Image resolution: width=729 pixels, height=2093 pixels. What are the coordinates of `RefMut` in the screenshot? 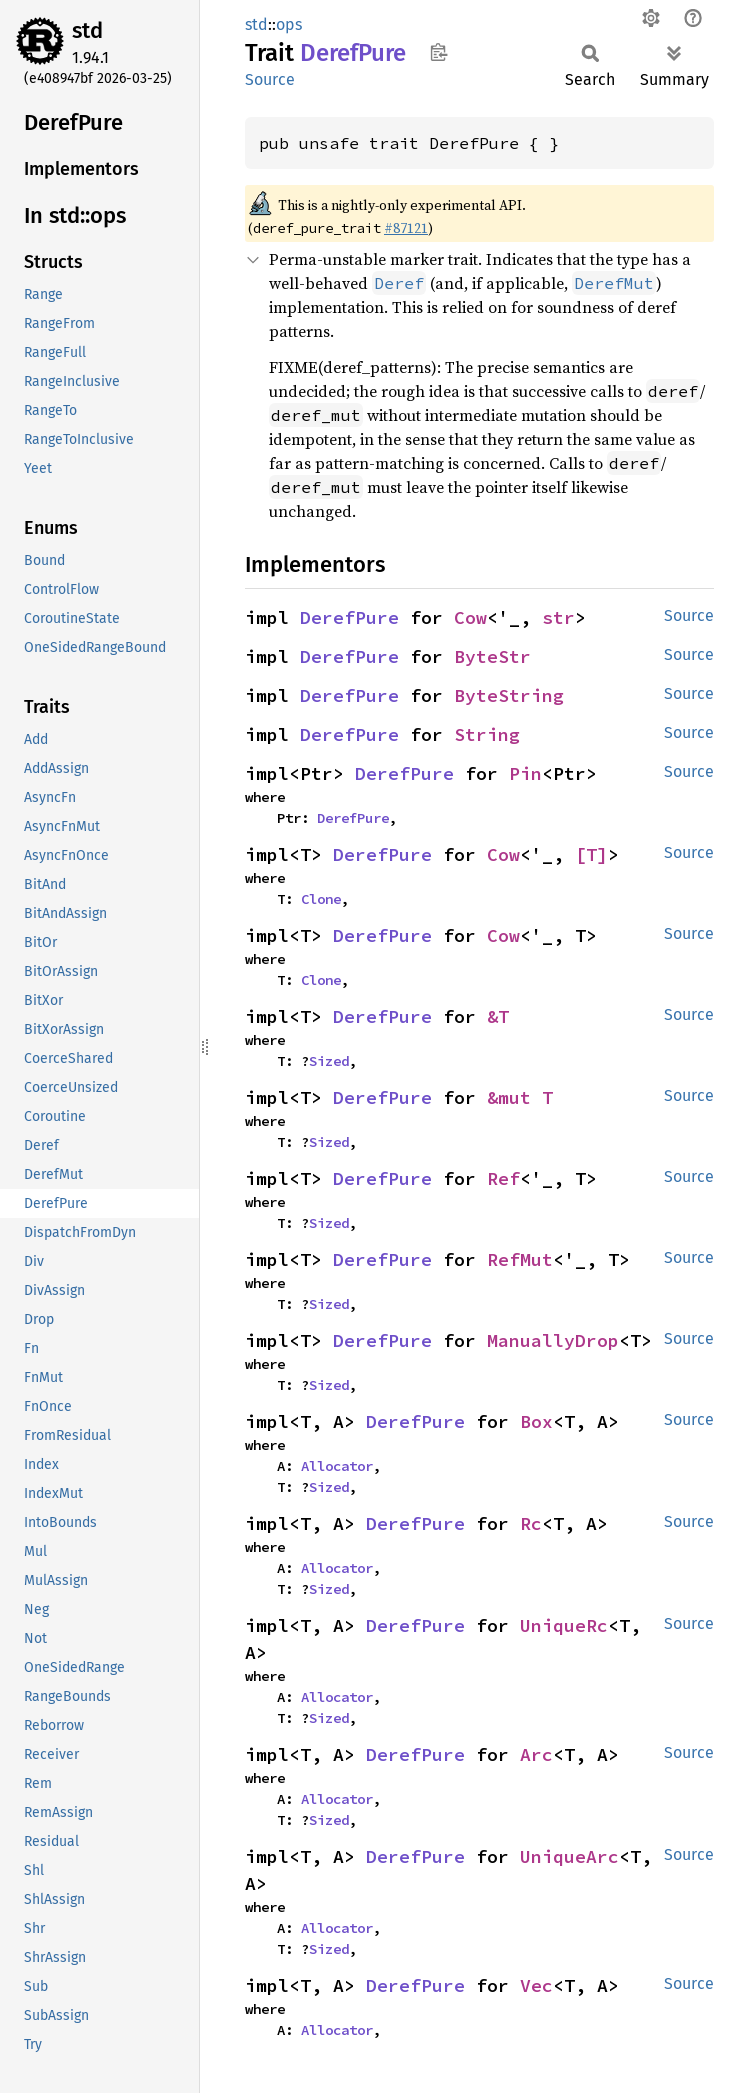 It's located at (520, 1259).